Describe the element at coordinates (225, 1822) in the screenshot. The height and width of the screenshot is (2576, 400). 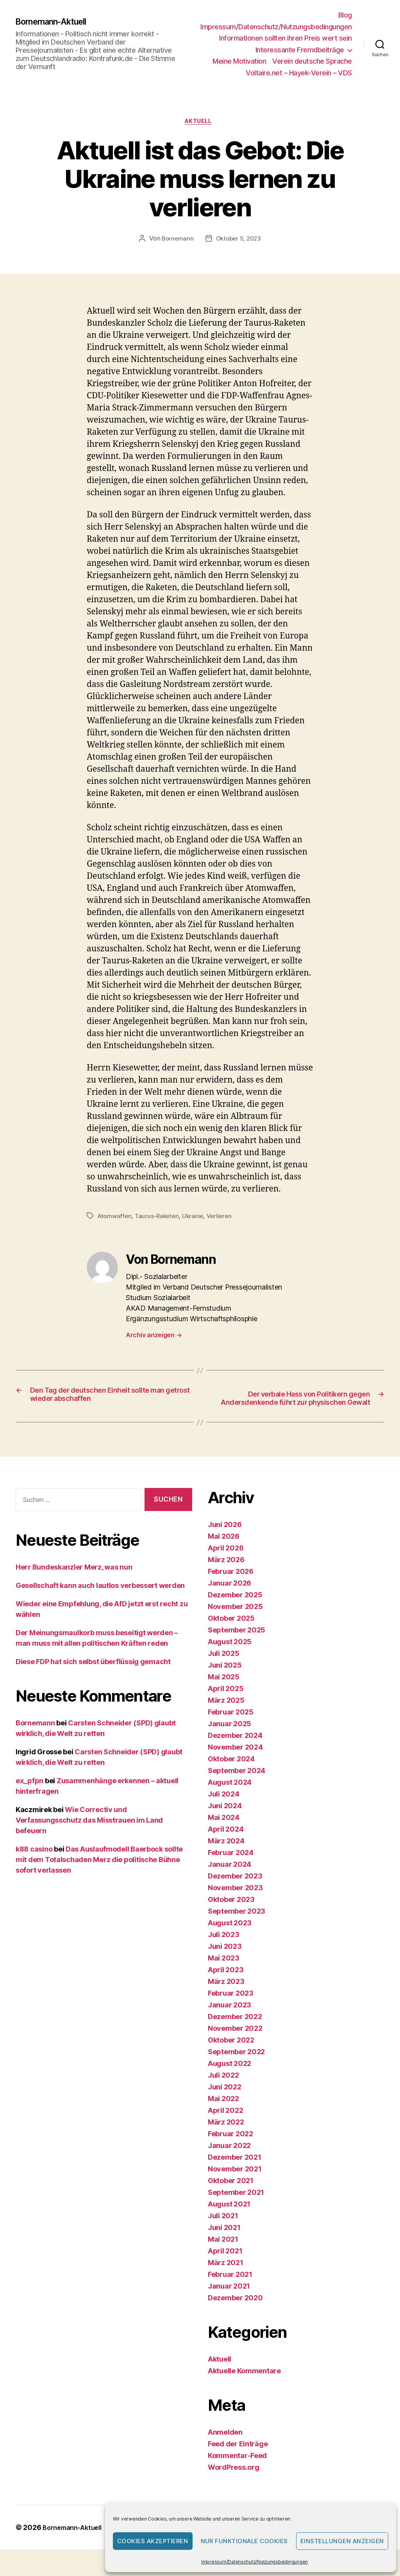
I see `Juni 2024` at that location.